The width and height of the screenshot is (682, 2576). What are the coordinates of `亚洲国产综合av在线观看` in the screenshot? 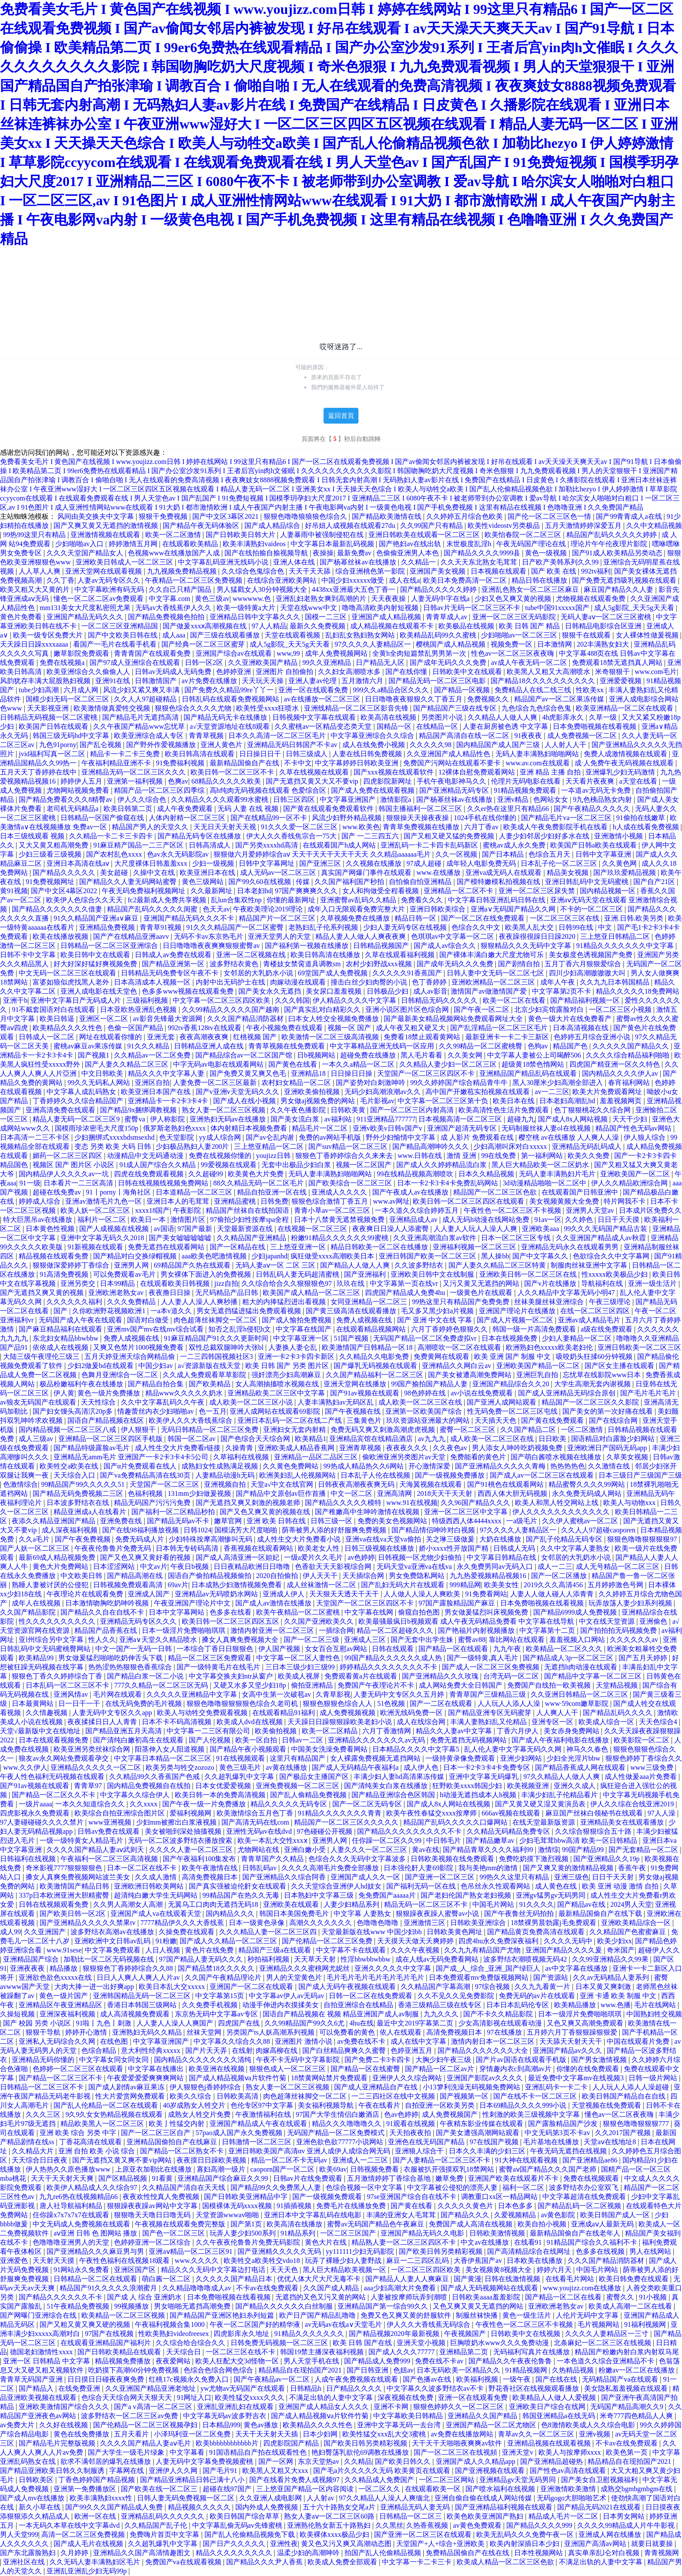 It's located at (235, 653).